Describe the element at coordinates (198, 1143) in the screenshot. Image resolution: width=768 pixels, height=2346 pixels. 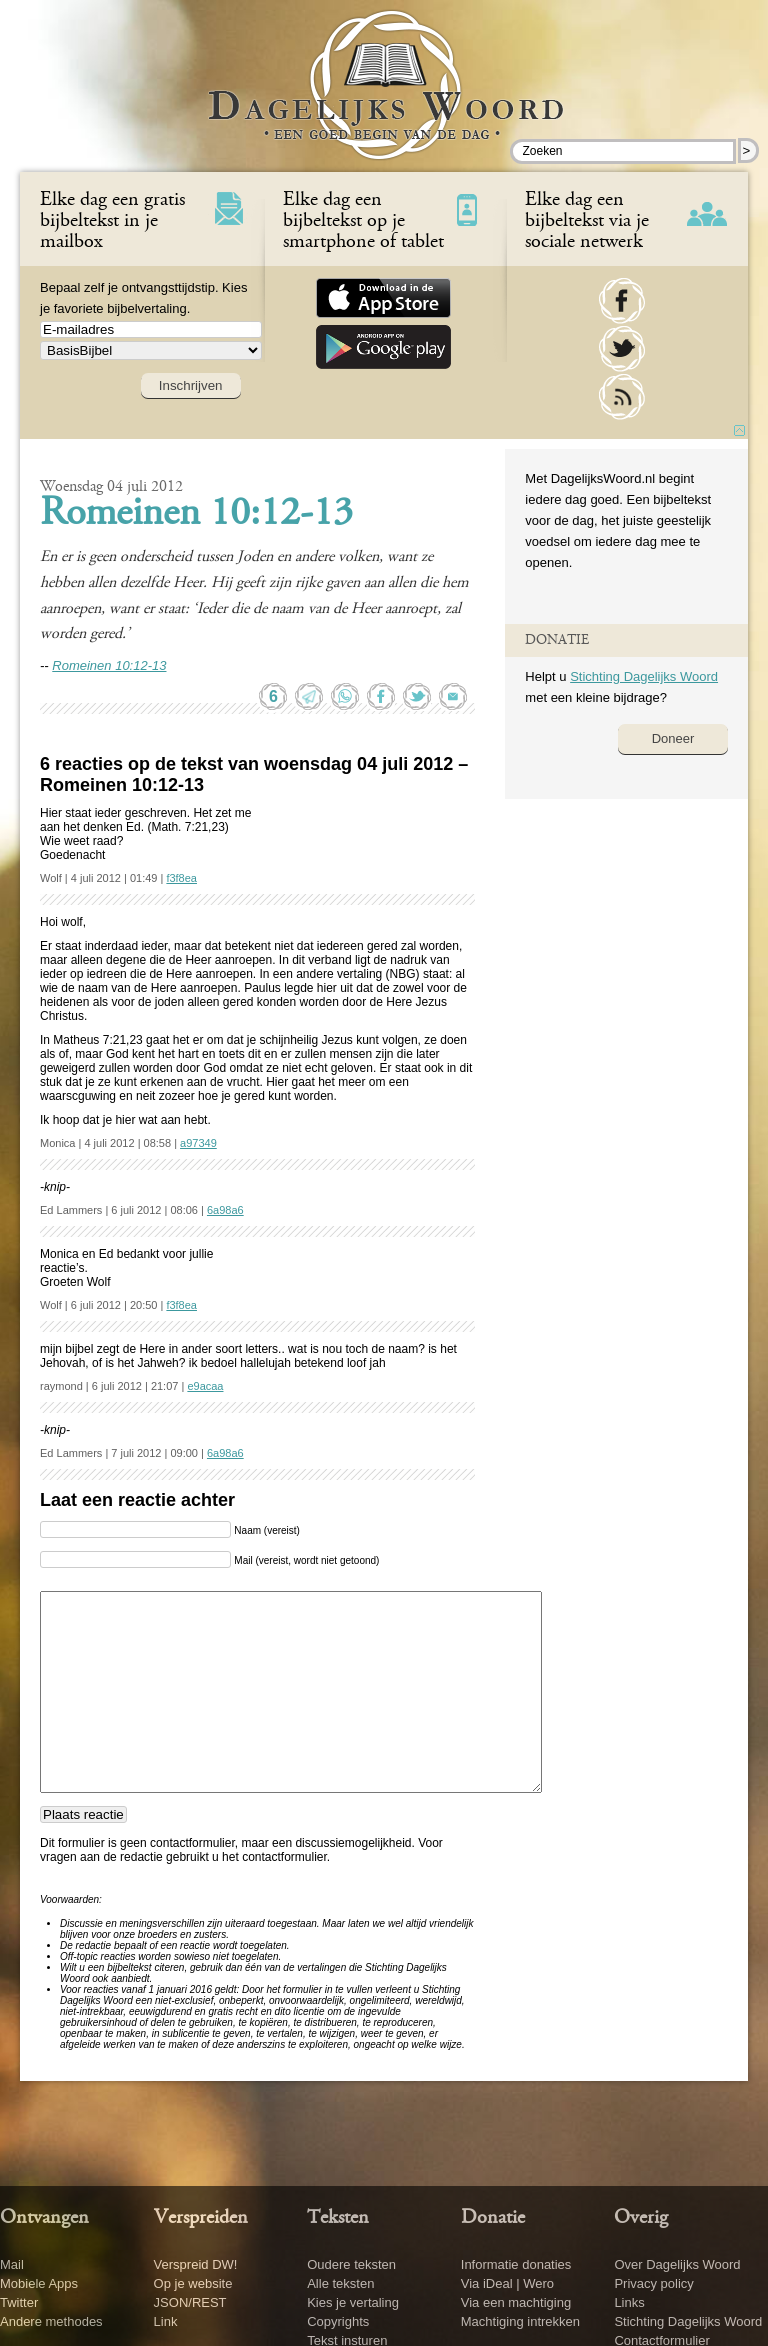
I see `a97349` at that location.